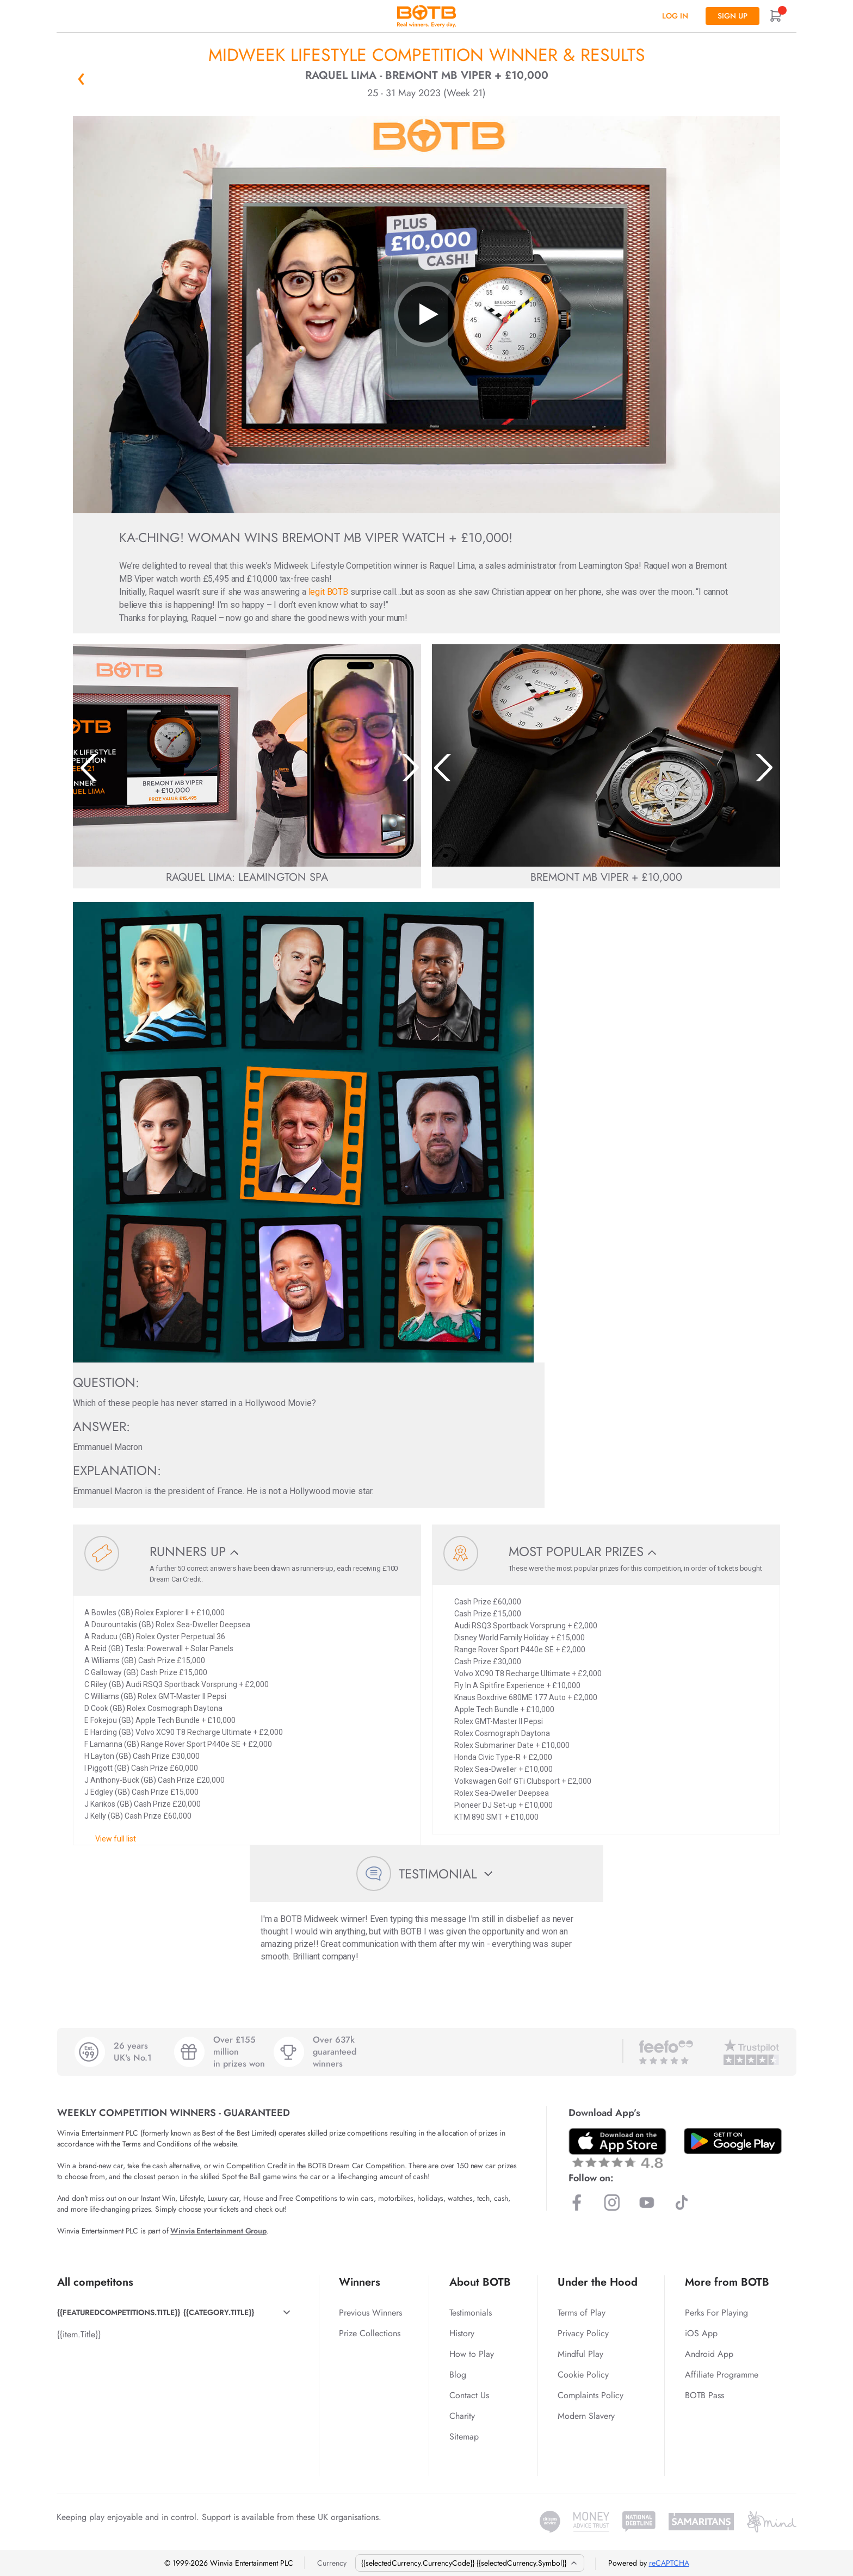 Image resolution: width=853 pixels, height=2576 pixels. What do you see at coordinates (370, 2312) in the screenshot?
I see `Previous Winners` at bounding box center [370, 2312].